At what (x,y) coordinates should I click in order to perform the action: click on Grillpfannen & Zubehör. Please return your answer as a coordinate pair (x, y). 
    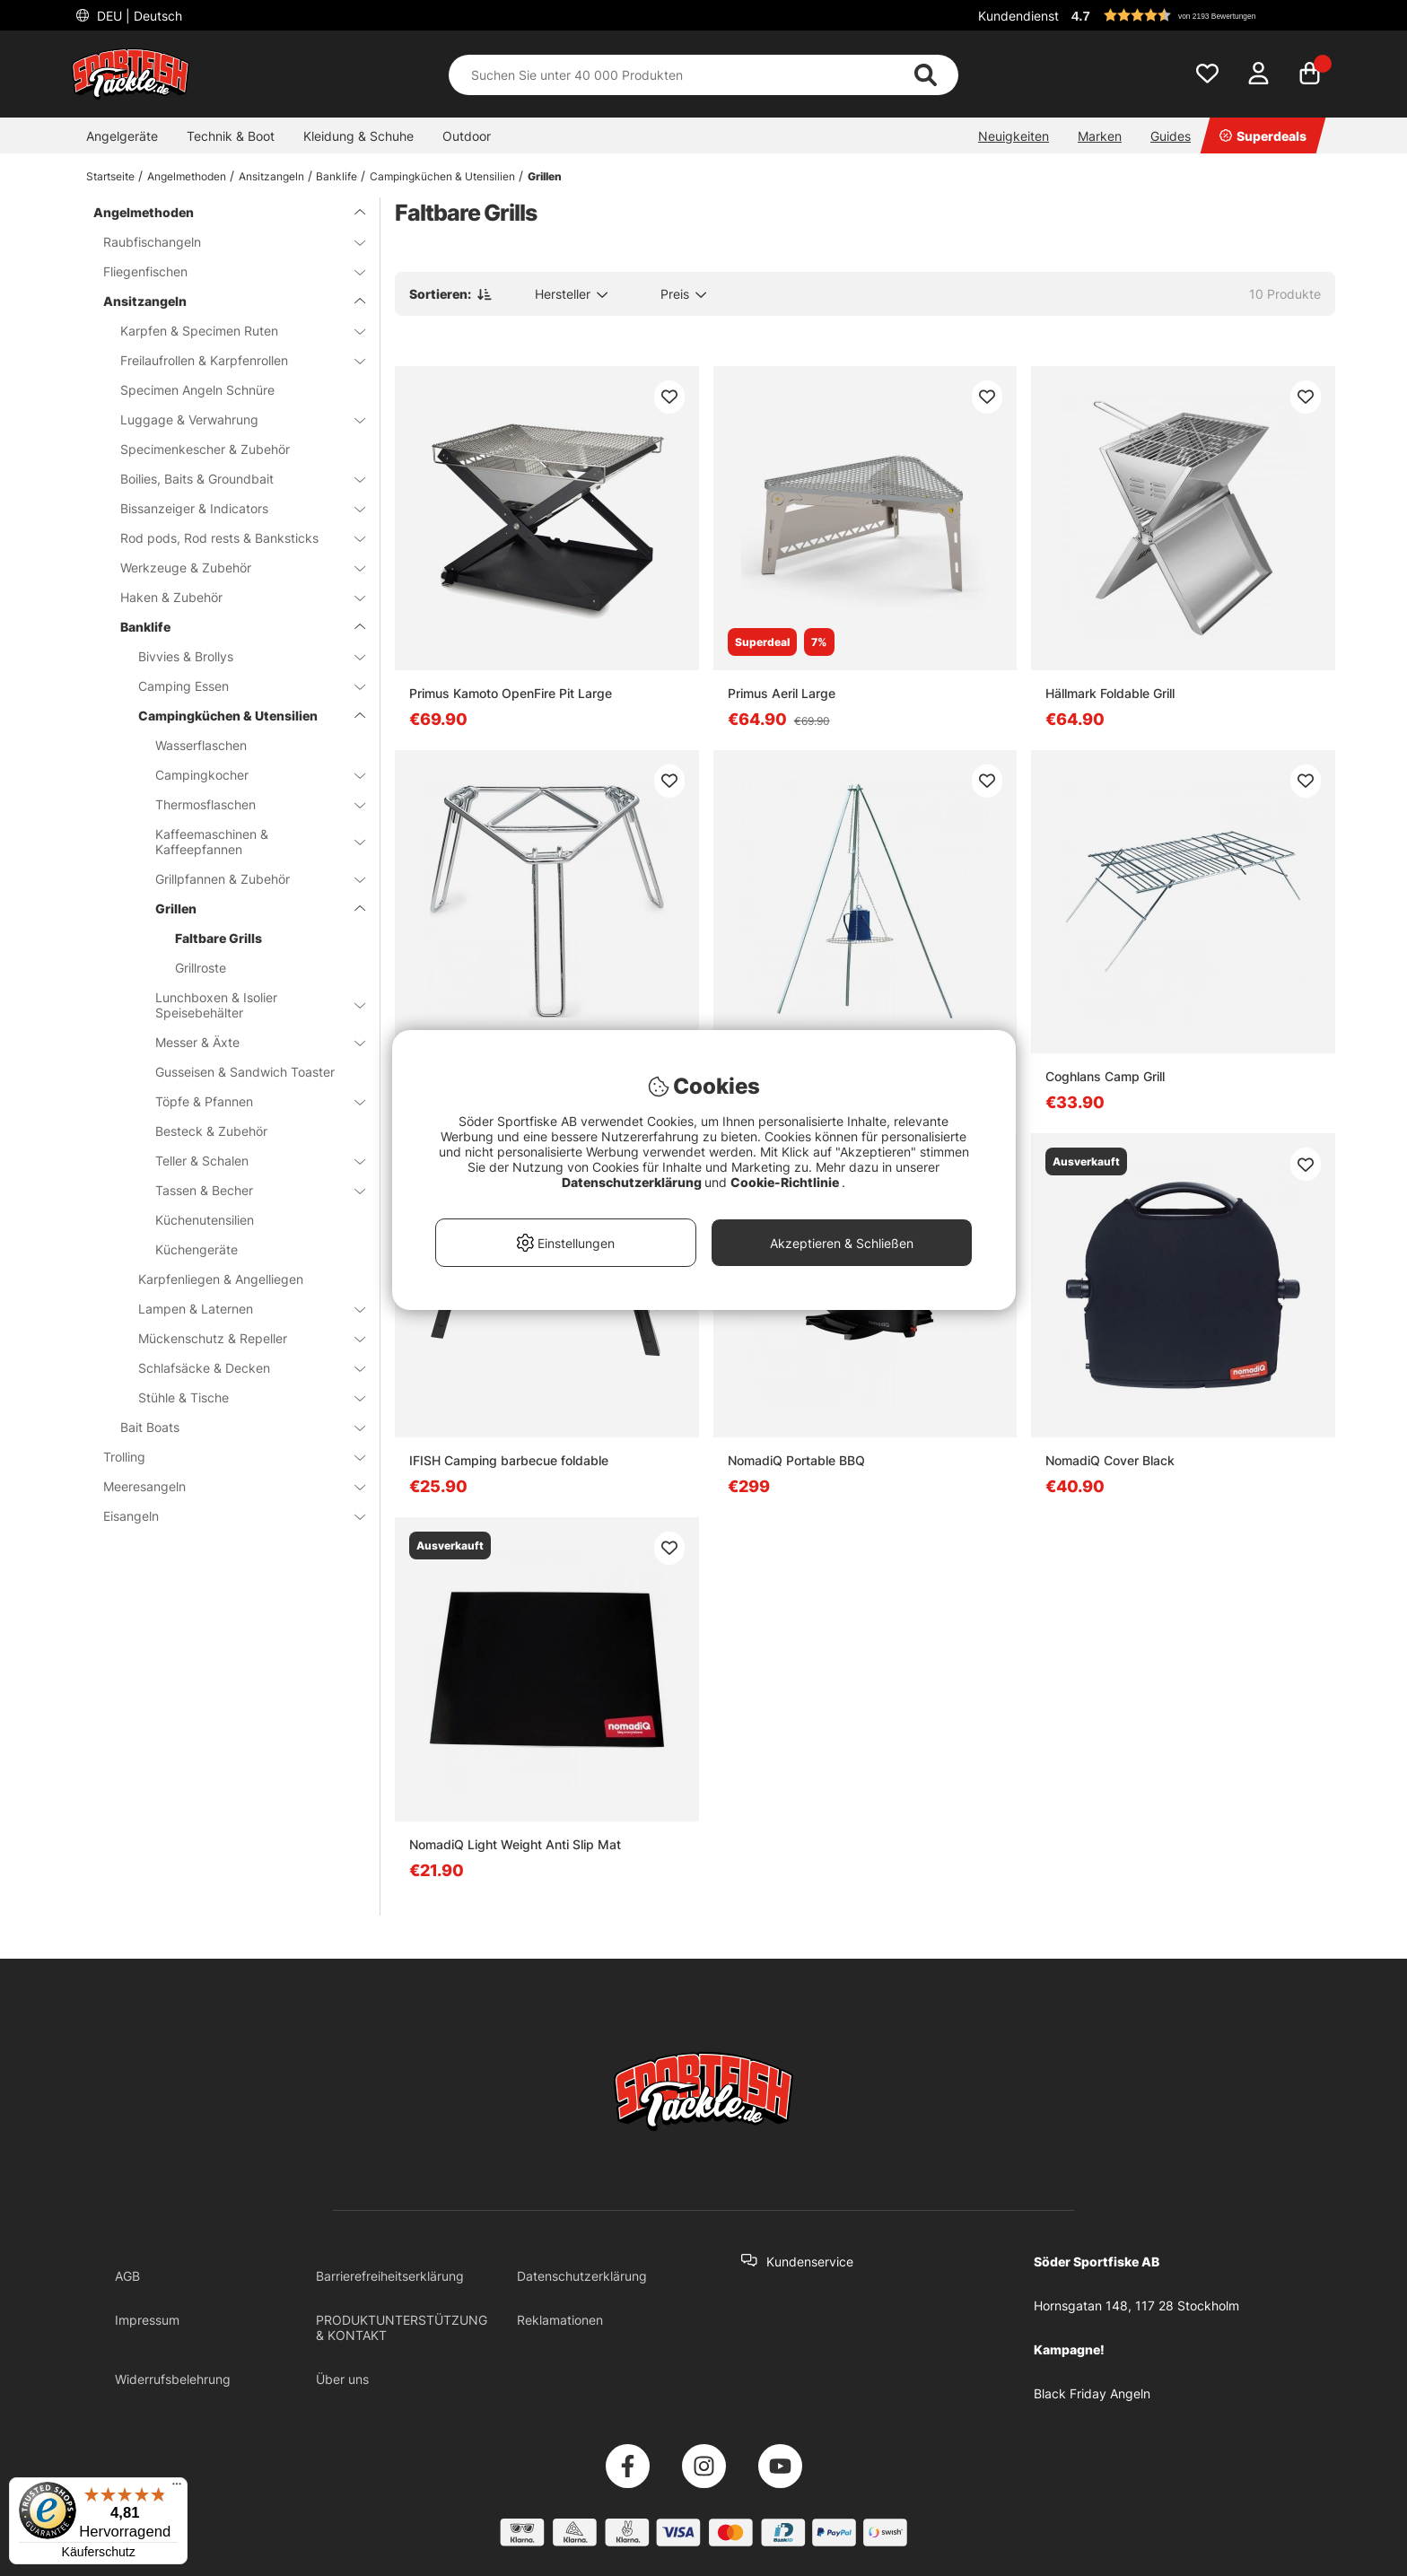
    Looking at the image, I should click on (249, 878).